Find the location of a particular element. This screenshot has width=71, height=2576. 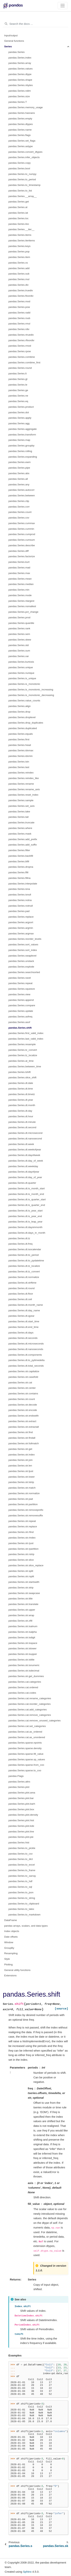

pandas.Series.duplicated is located at coordinates (22, 728).